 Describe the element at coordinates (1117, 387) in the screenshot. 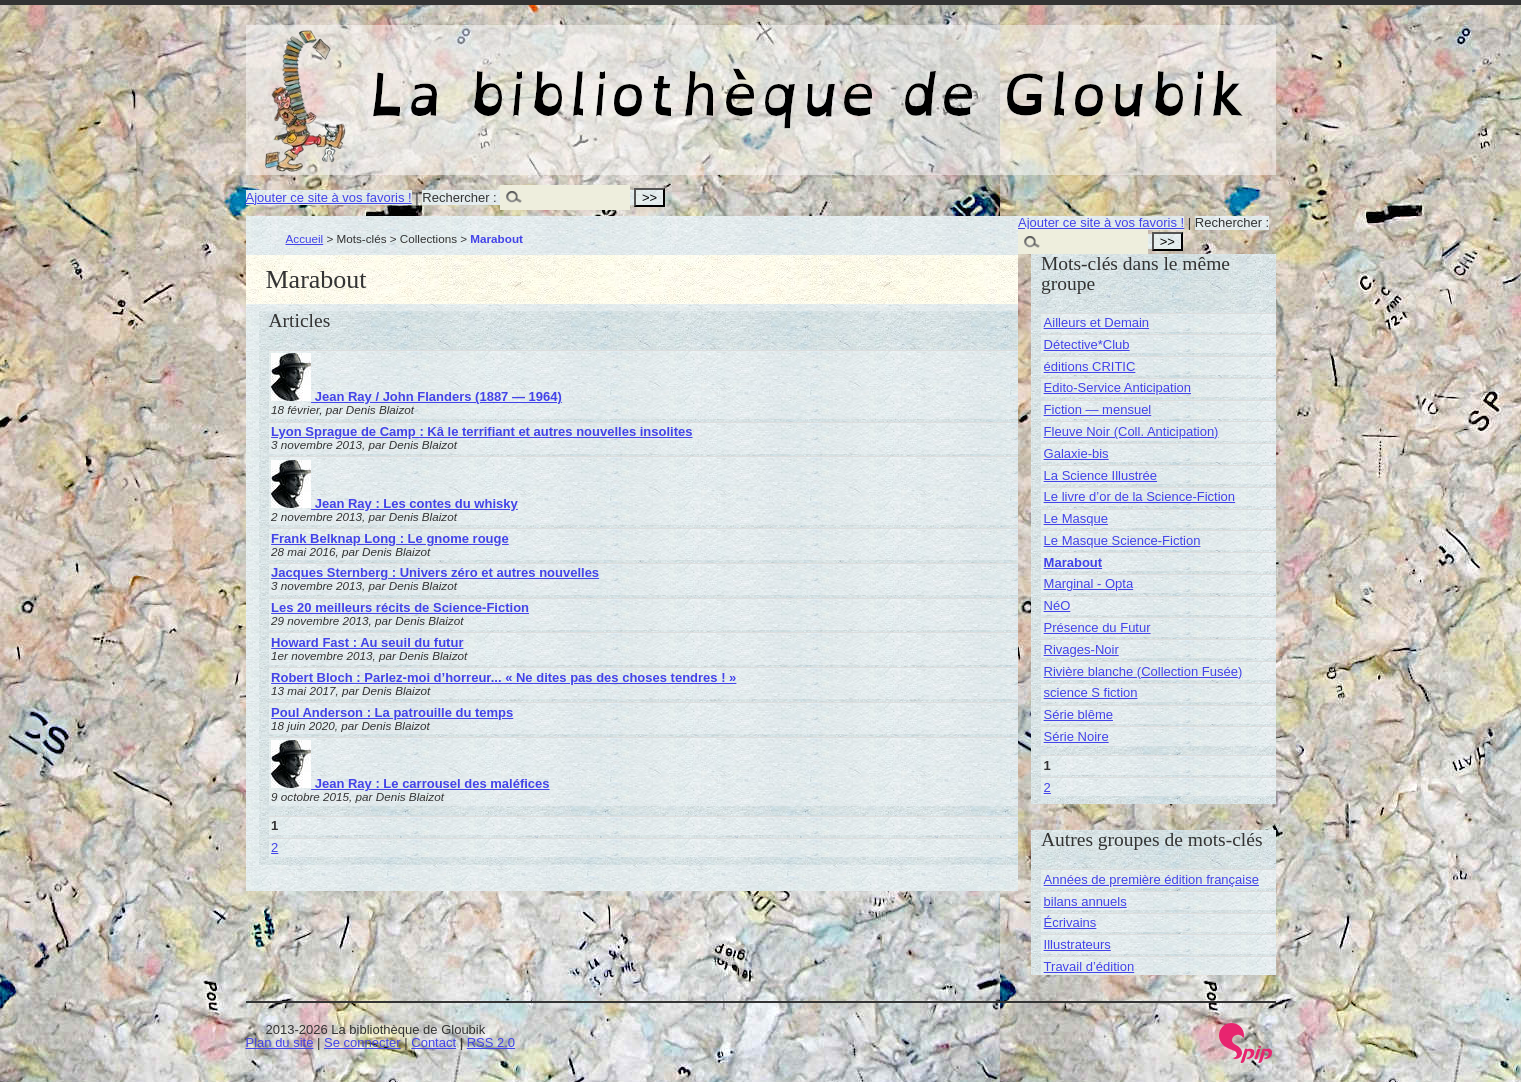

I see `Edito-Service Anticipation` at that location.